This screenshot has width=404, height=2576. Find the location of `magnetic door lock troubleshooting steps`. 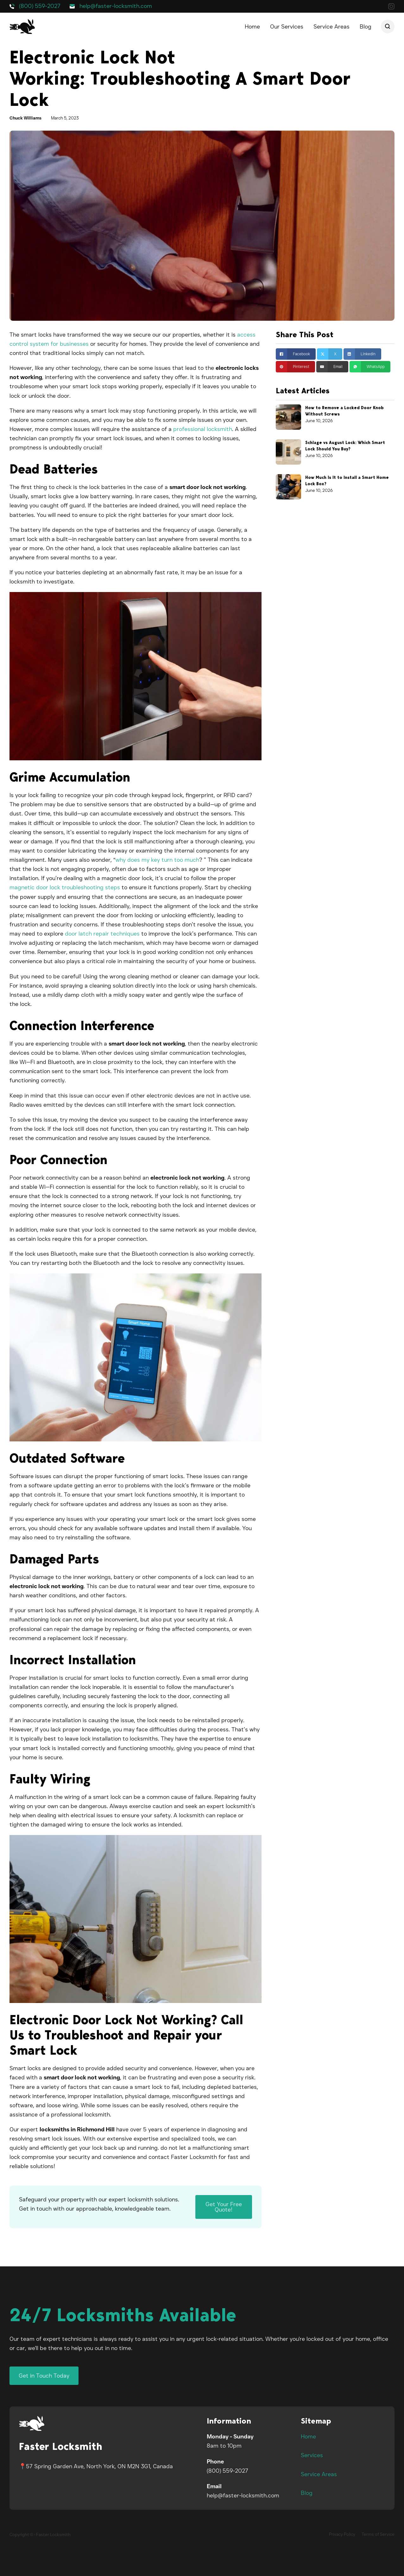

magnetic door lock troubleshooting steps is located at coordinates (64, 887).